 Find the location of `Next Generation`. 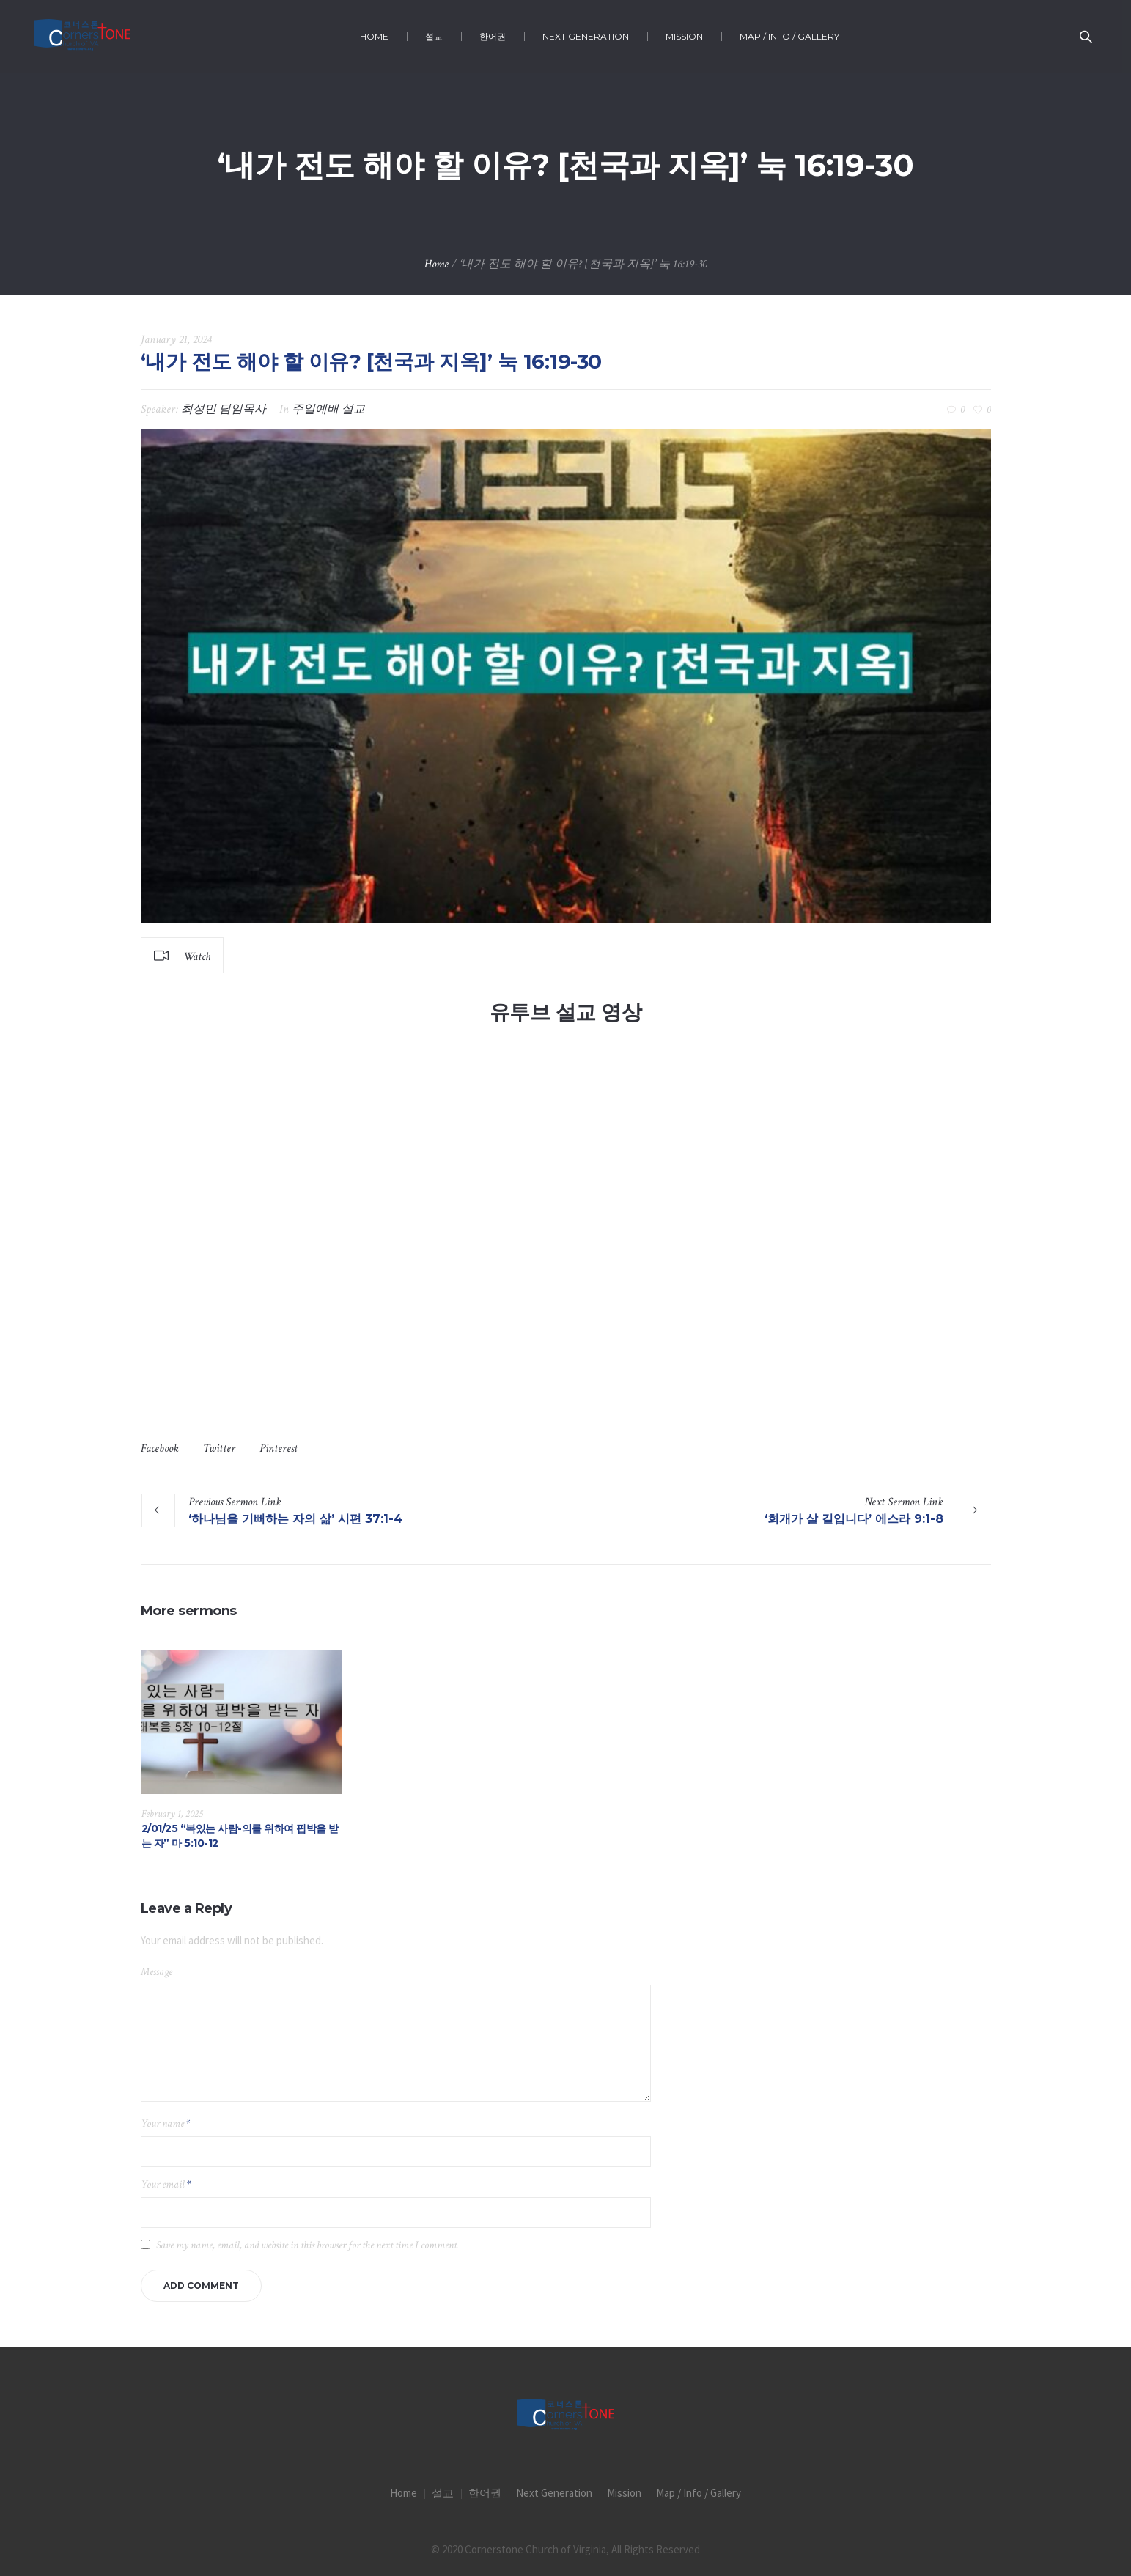

Next Generation is located at coordinates (554, 2493).